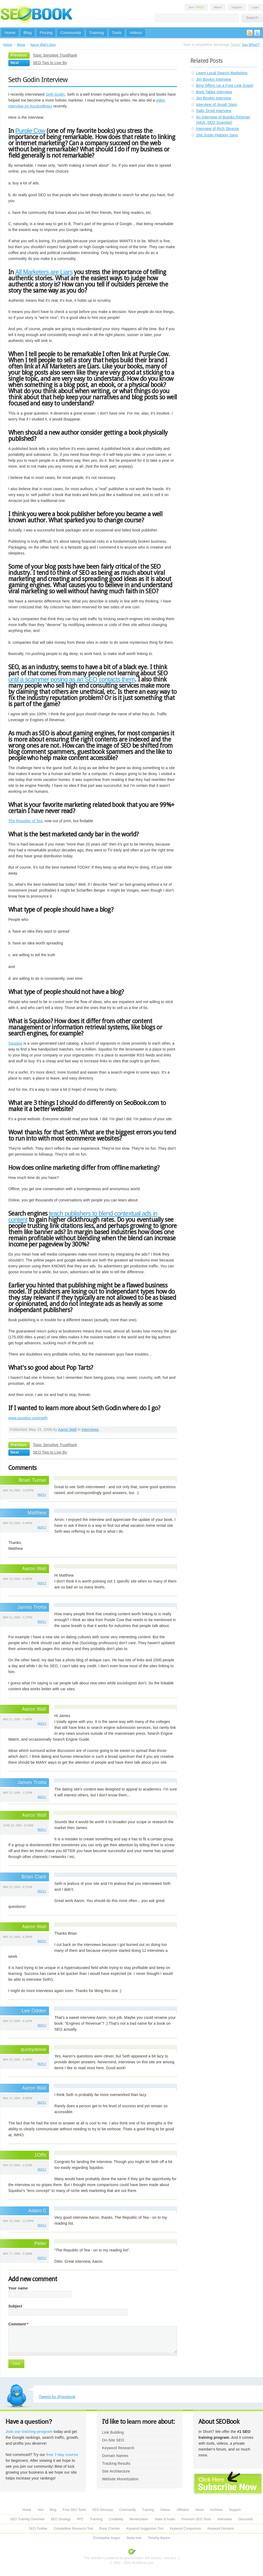 The height and width of the screenshot is (2576, 263). I want to click on SEO Tips to Live By, so click(50, 63).